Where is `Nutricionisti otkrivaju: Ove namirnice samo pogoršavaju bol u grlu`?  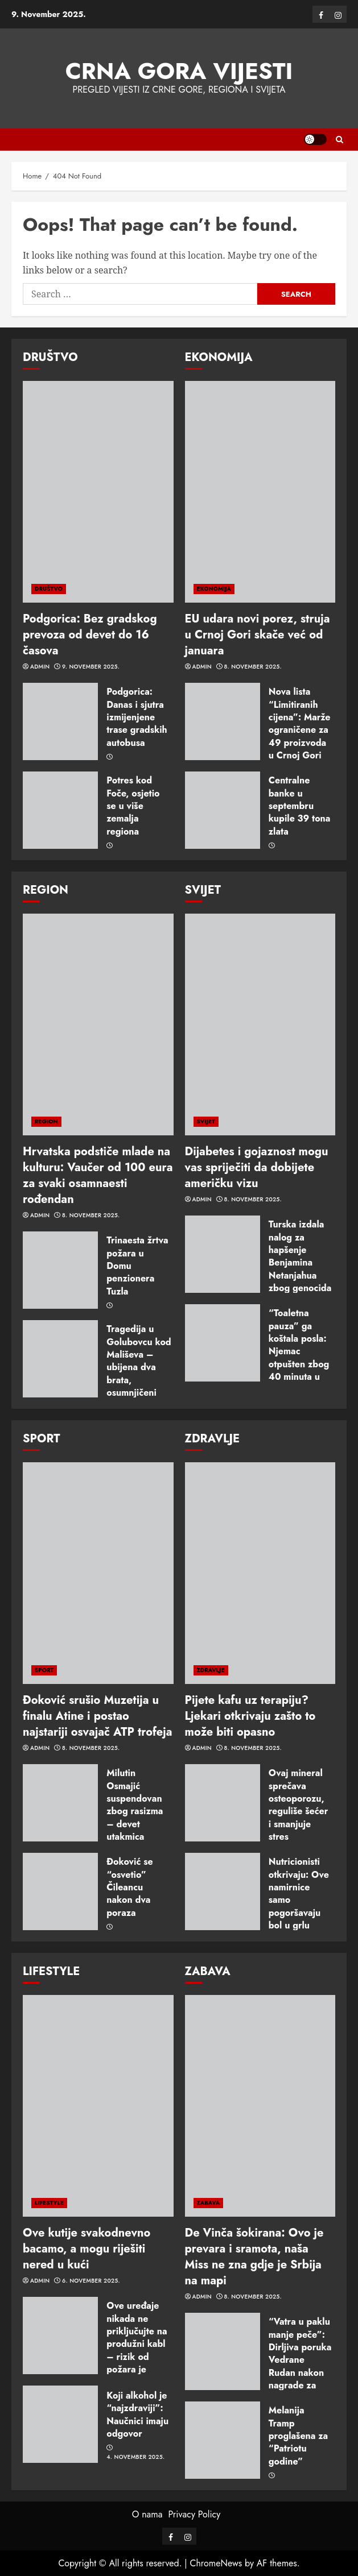
Nutricionisti otkrivaju: Ove namirnice samo pogoršavaju bol u grlu is located at coordinates (299, 1893).